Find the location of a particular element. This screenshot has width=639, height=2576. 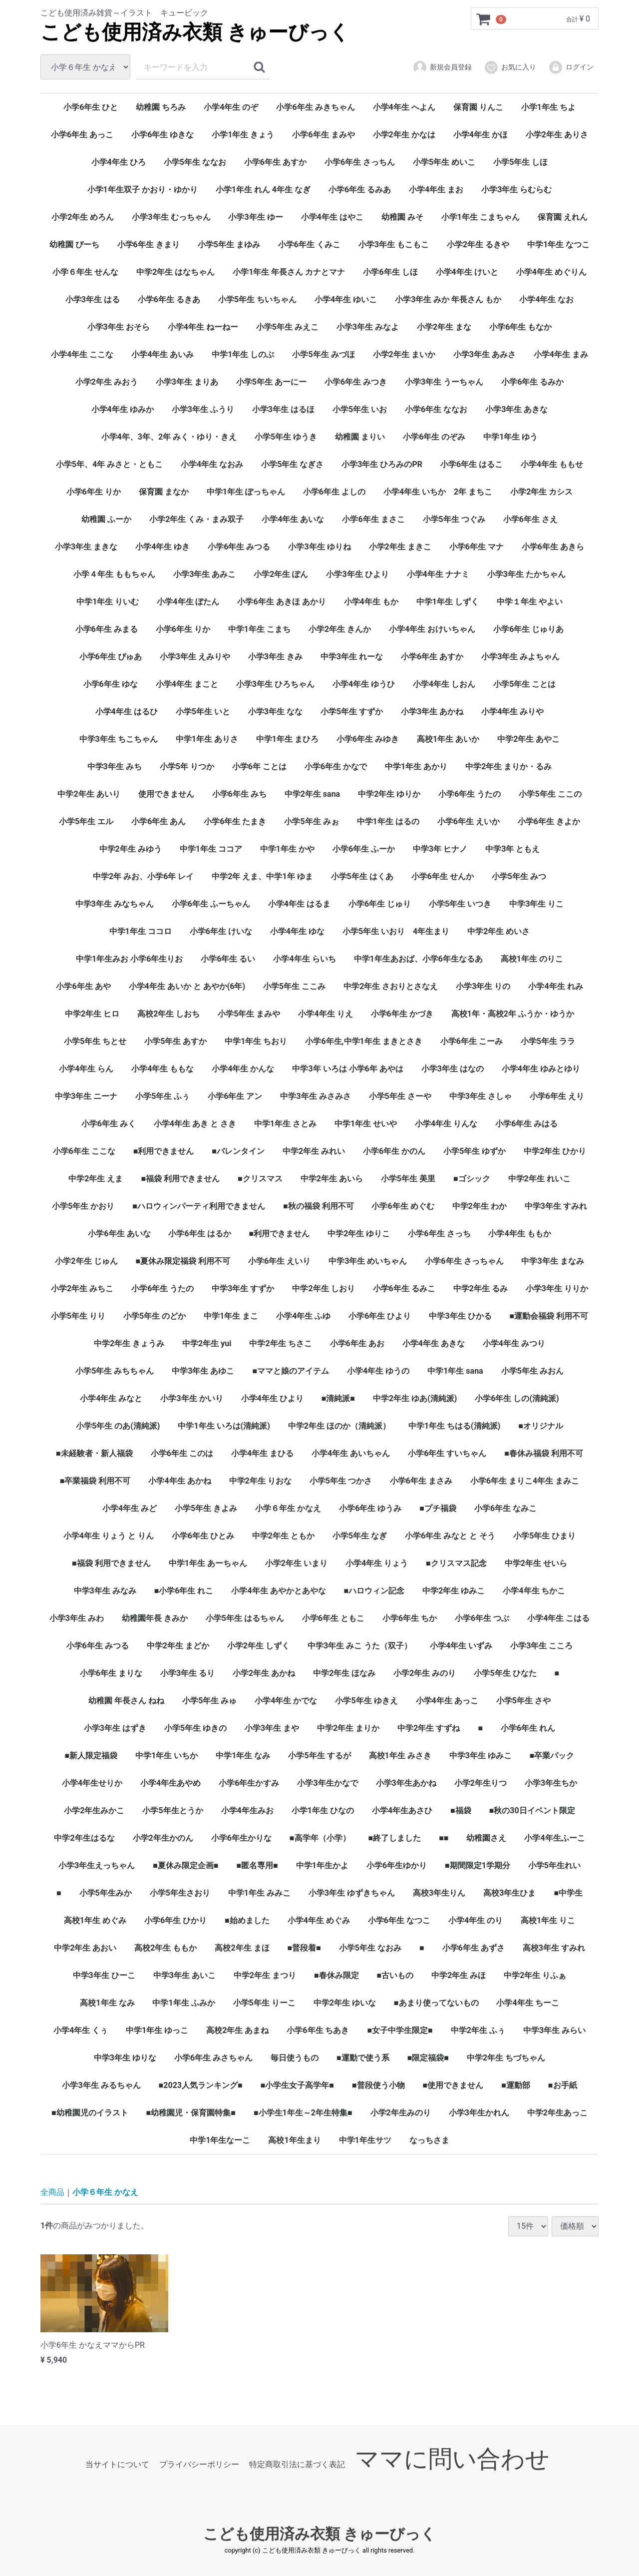

■利用できません is located at coordinates (163, 1151).